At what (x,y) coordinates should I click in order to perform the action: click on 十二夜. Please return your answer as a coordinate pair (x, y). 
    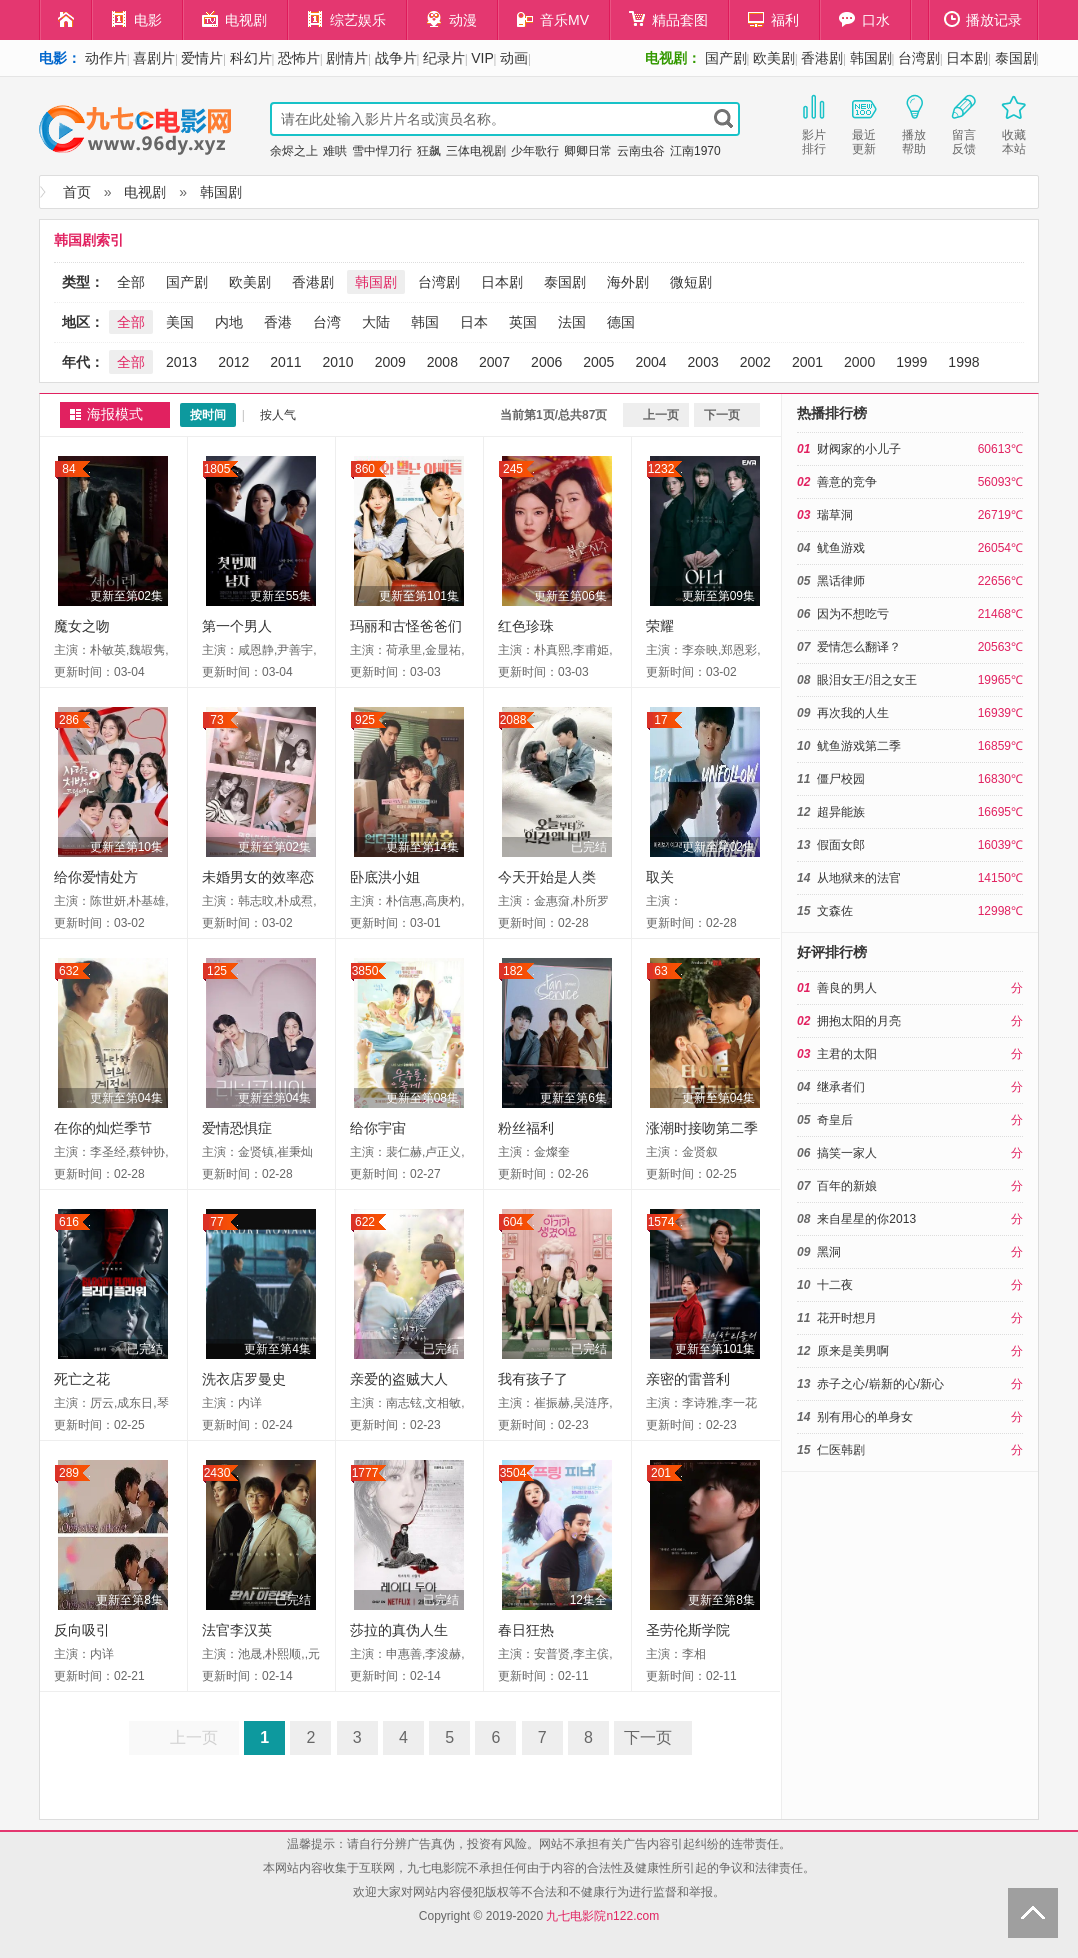
    Looking at the image, I should click on (835, 1285).